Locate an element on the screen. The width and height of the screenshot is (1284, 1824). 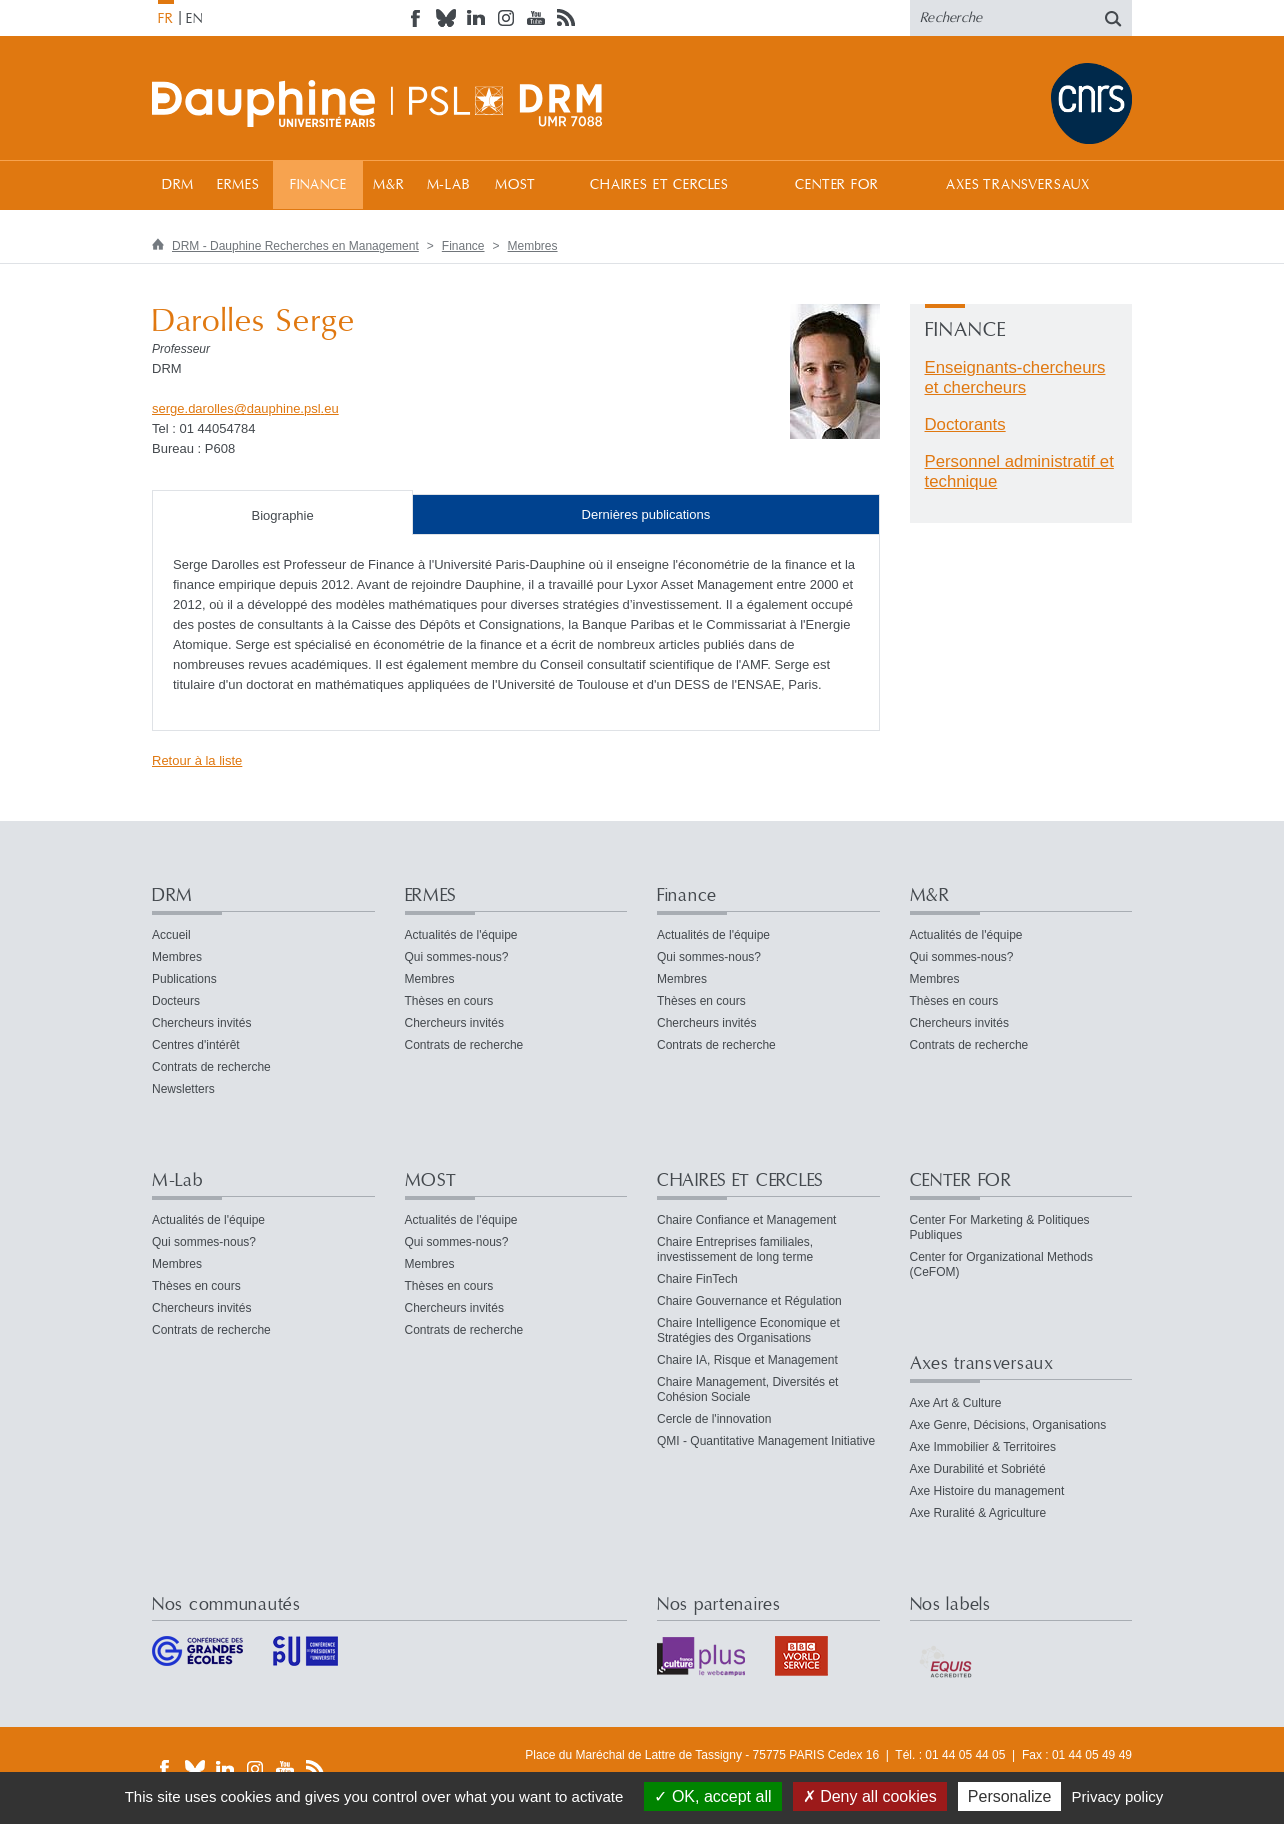
Contrats de recherche is located at coordinates (211, 1067).